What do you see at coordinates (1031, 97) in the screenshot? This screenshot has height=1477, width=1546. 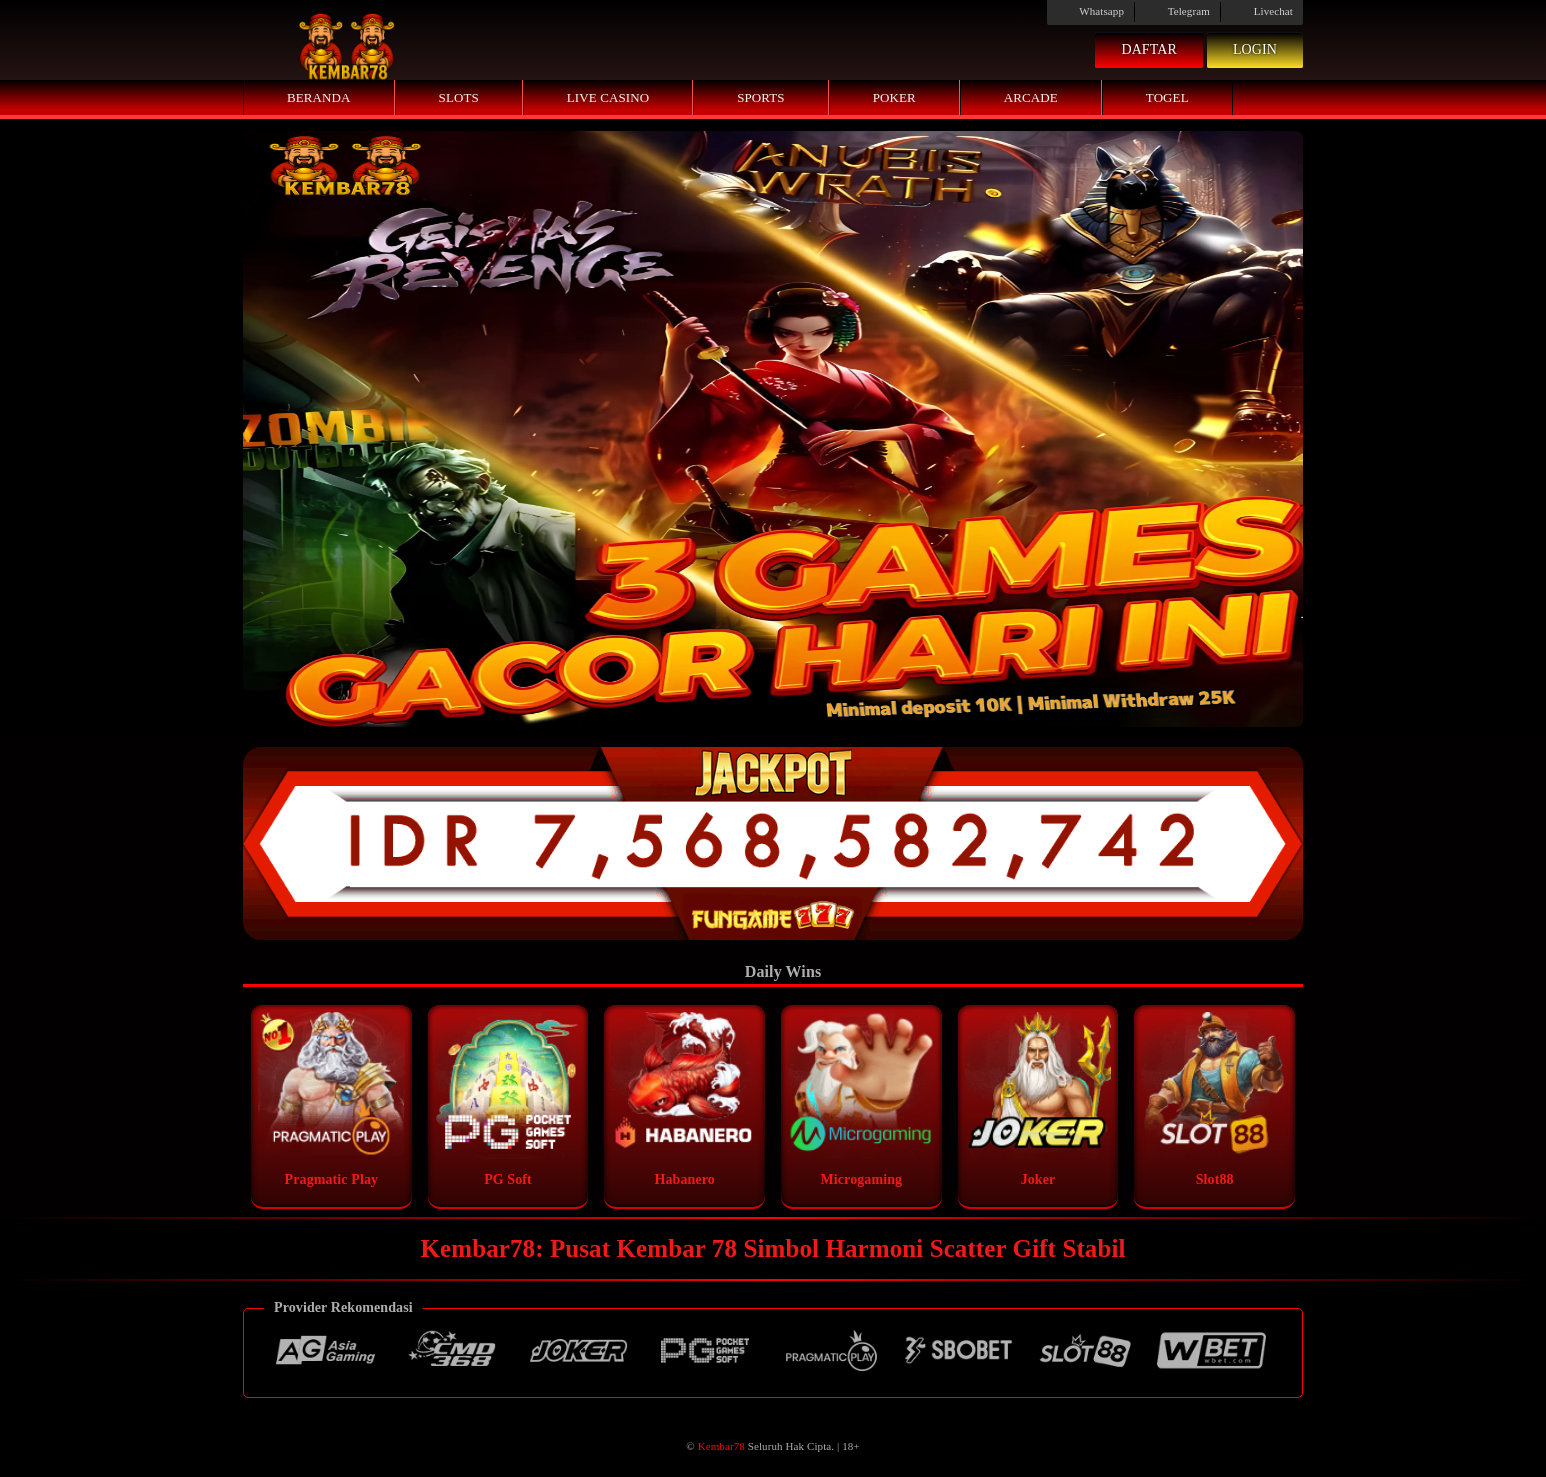 I see `Arcade` at bounding box center [1031, 97].